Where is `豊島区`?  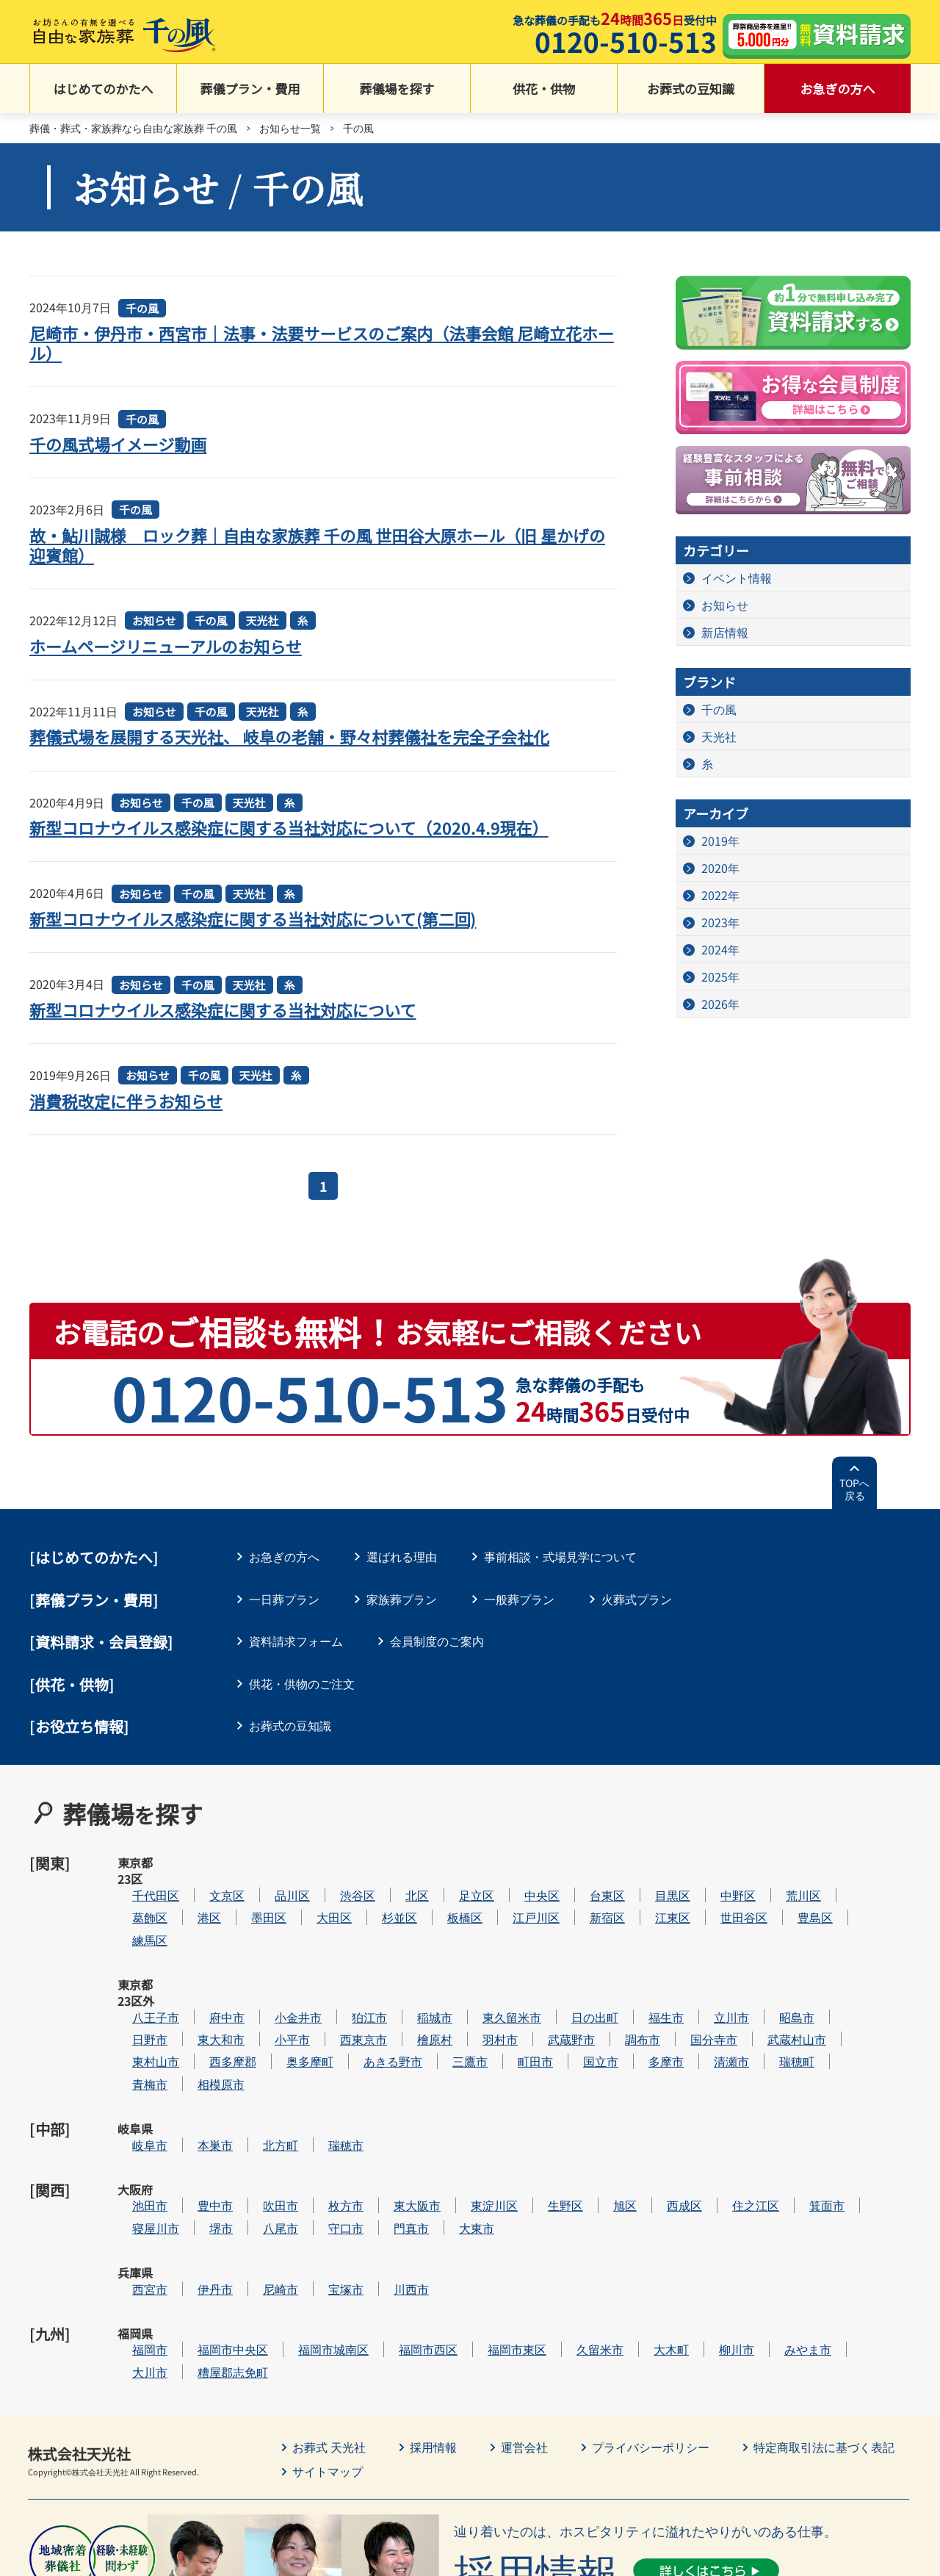
豊島区 is located at coordinates (859, 1884).